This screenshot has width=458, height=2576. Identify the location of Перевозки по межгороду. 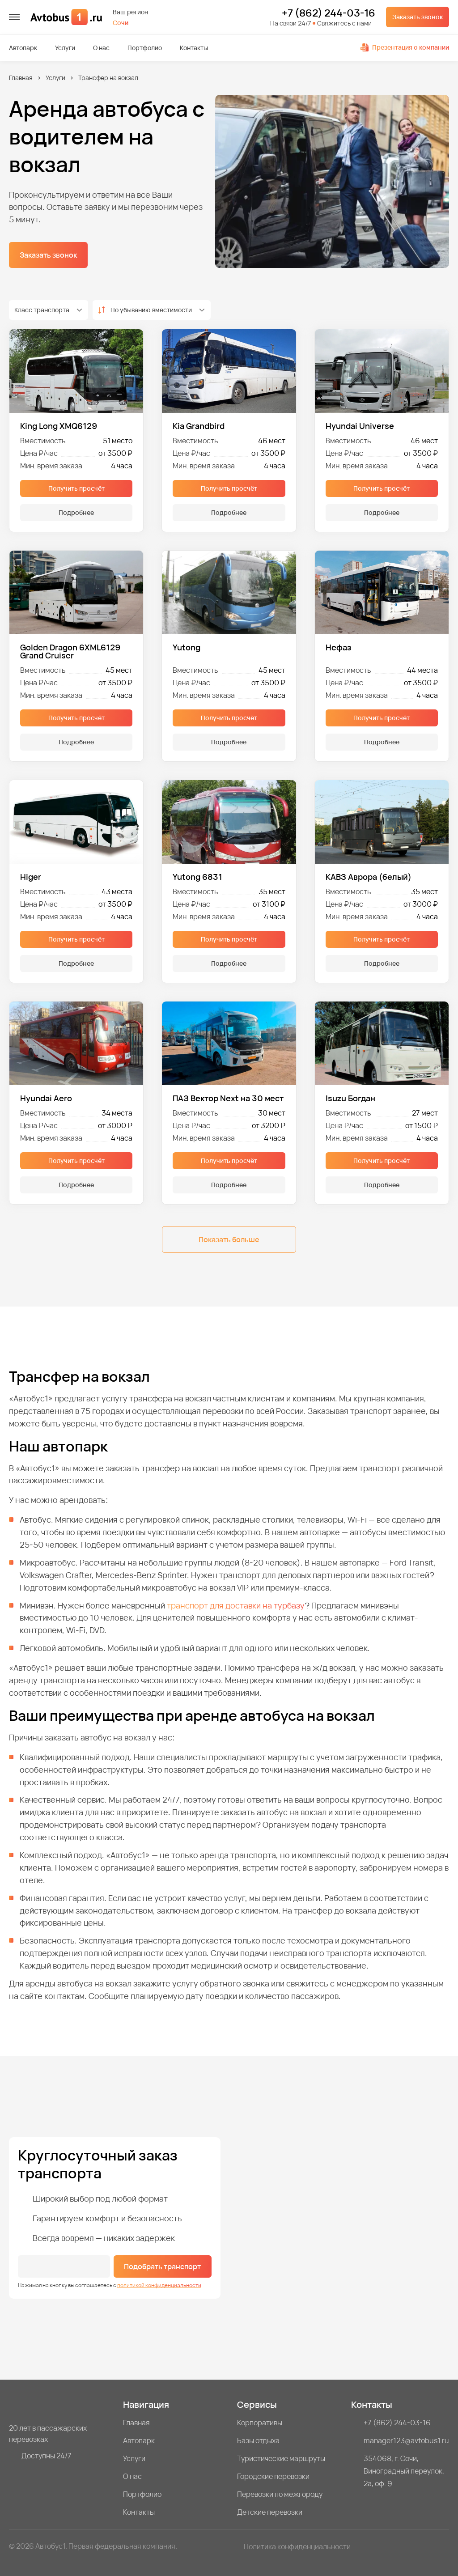
(279, 2494).